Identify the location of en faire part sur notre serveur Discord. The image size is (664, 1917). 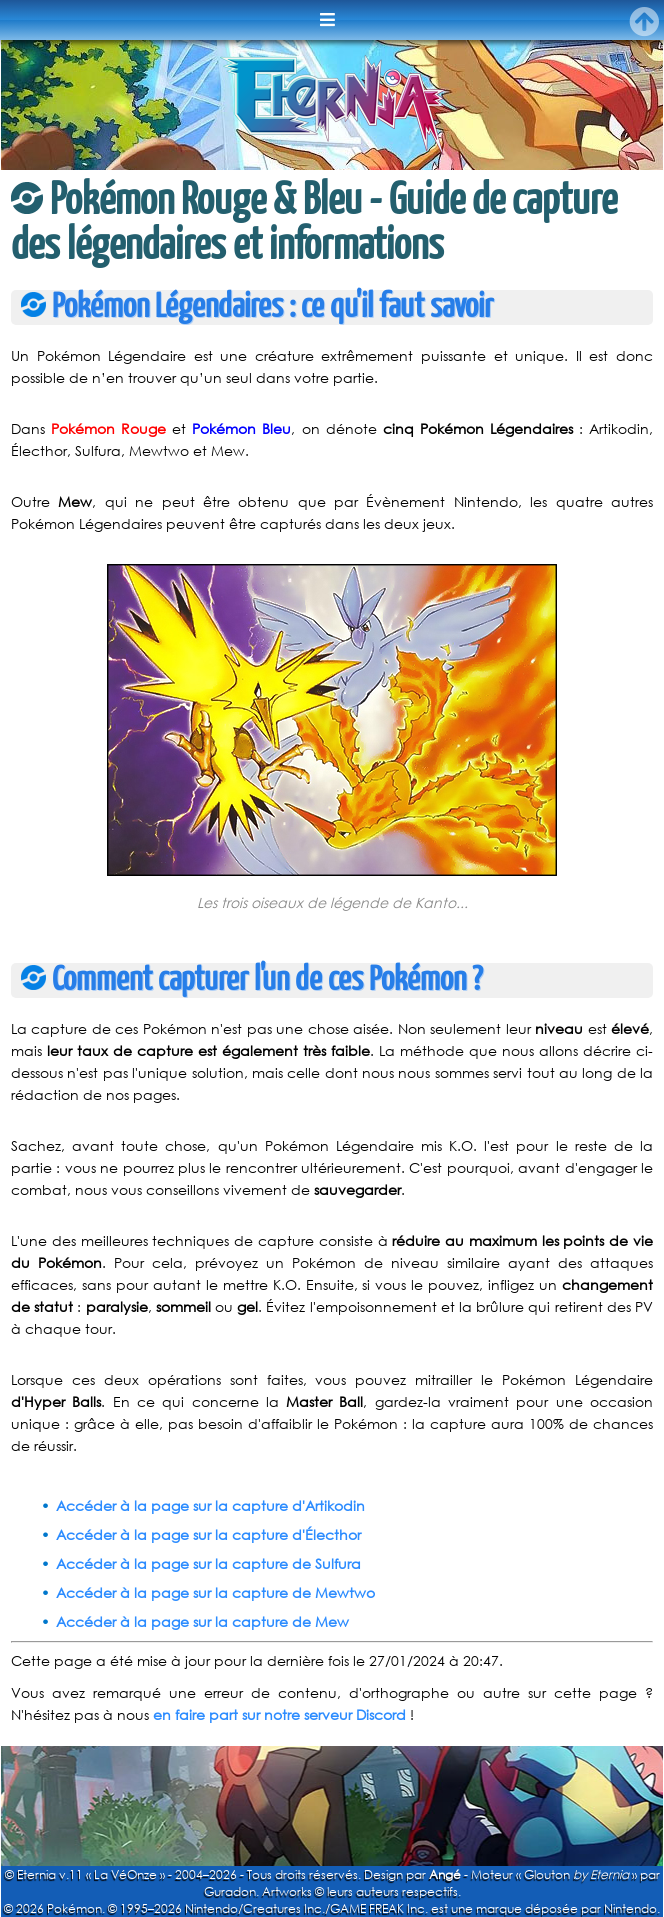
(279, 1714).